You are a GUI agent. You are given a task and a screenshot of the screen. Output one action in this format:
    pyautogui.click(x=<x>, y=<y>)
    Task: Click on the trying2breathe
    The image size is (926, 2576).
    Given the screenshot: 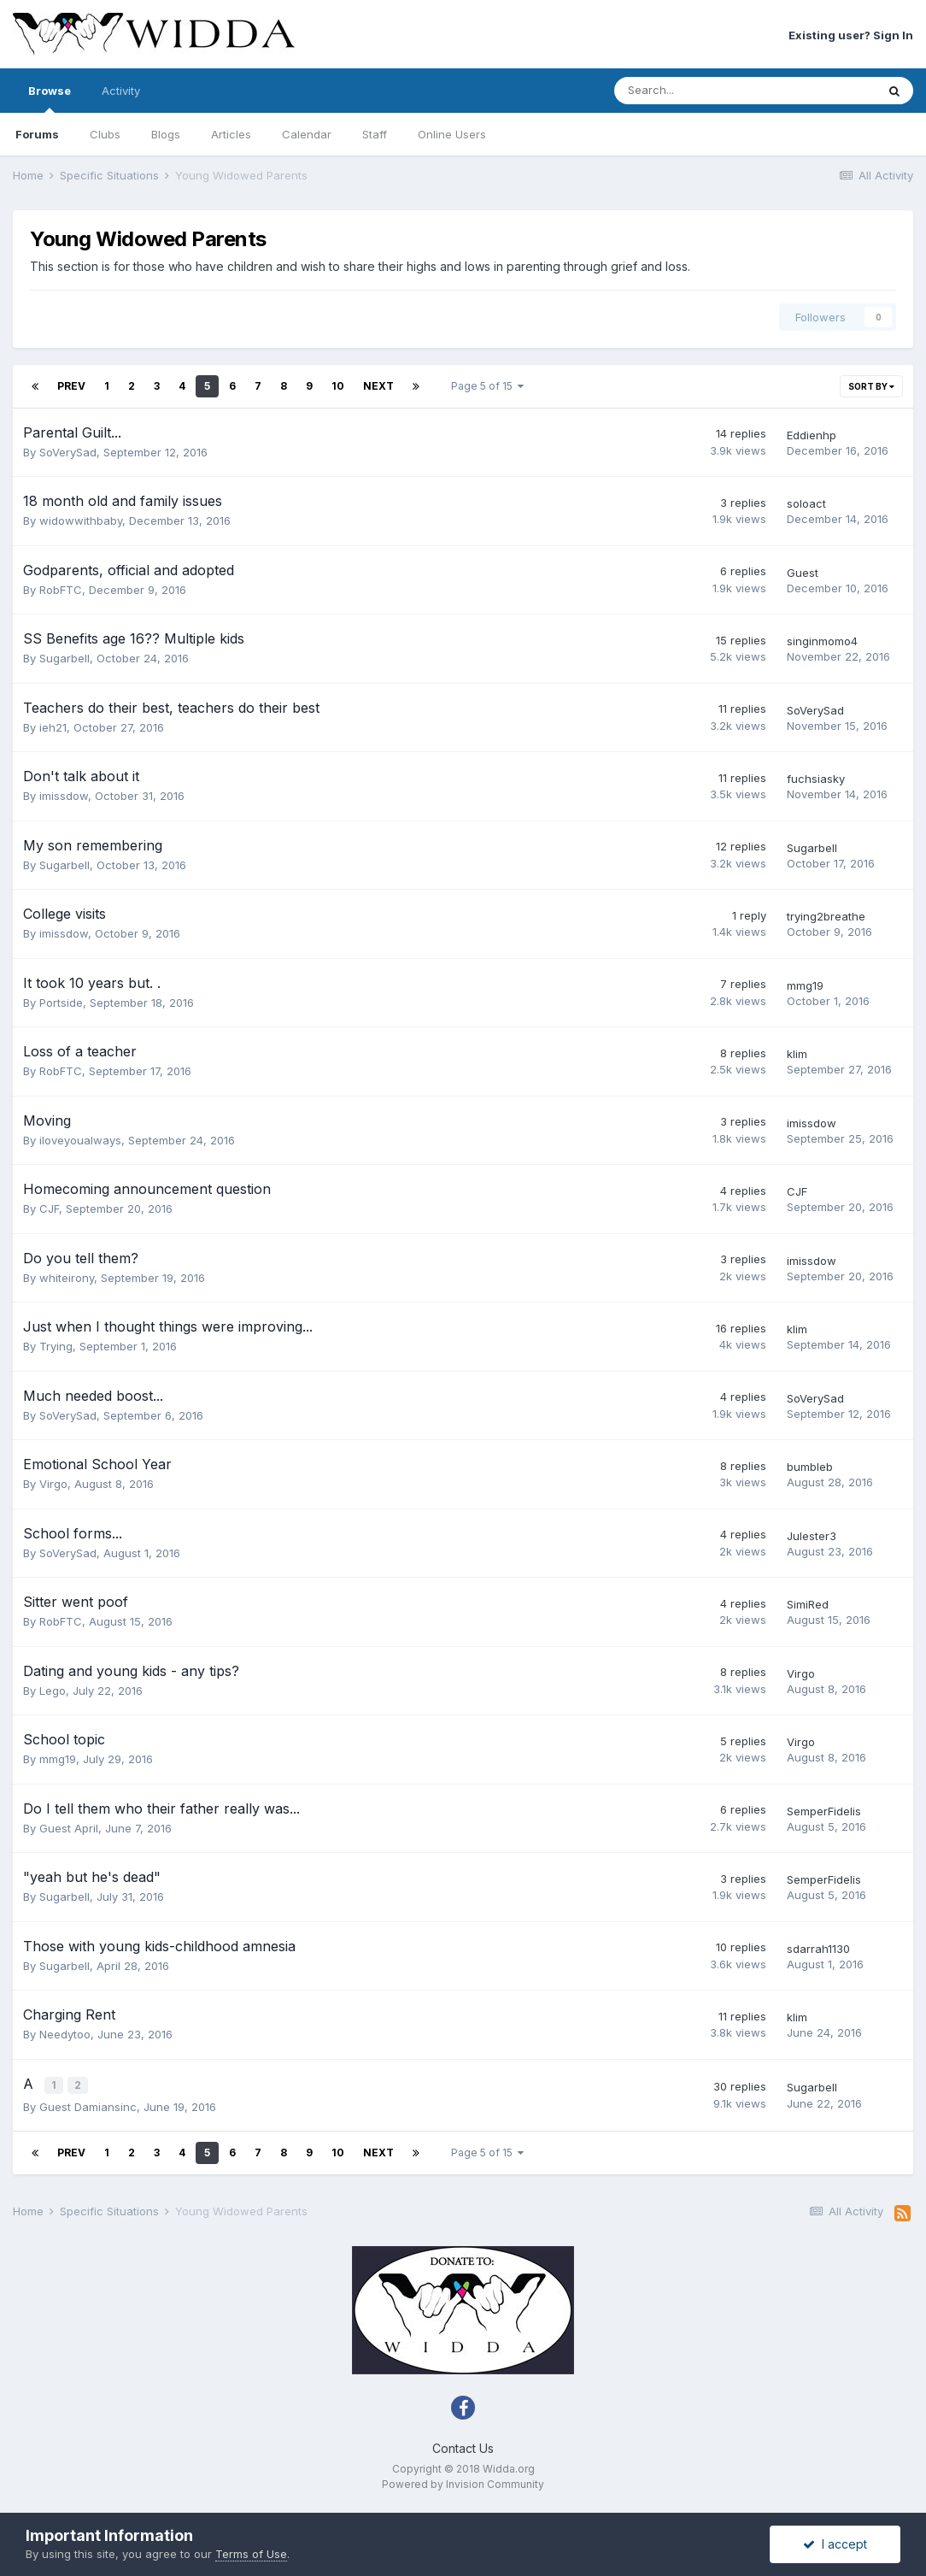 What is the action you would take?
    pyautogui.click(x=826, y=916)
    